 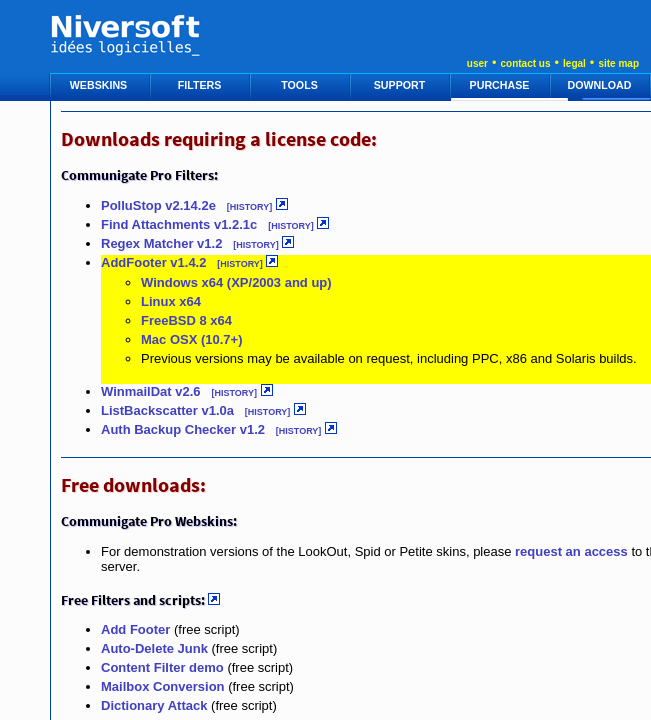 I want to click on Windows x64 (XP/2003 and up), so click(x=236, y=282).